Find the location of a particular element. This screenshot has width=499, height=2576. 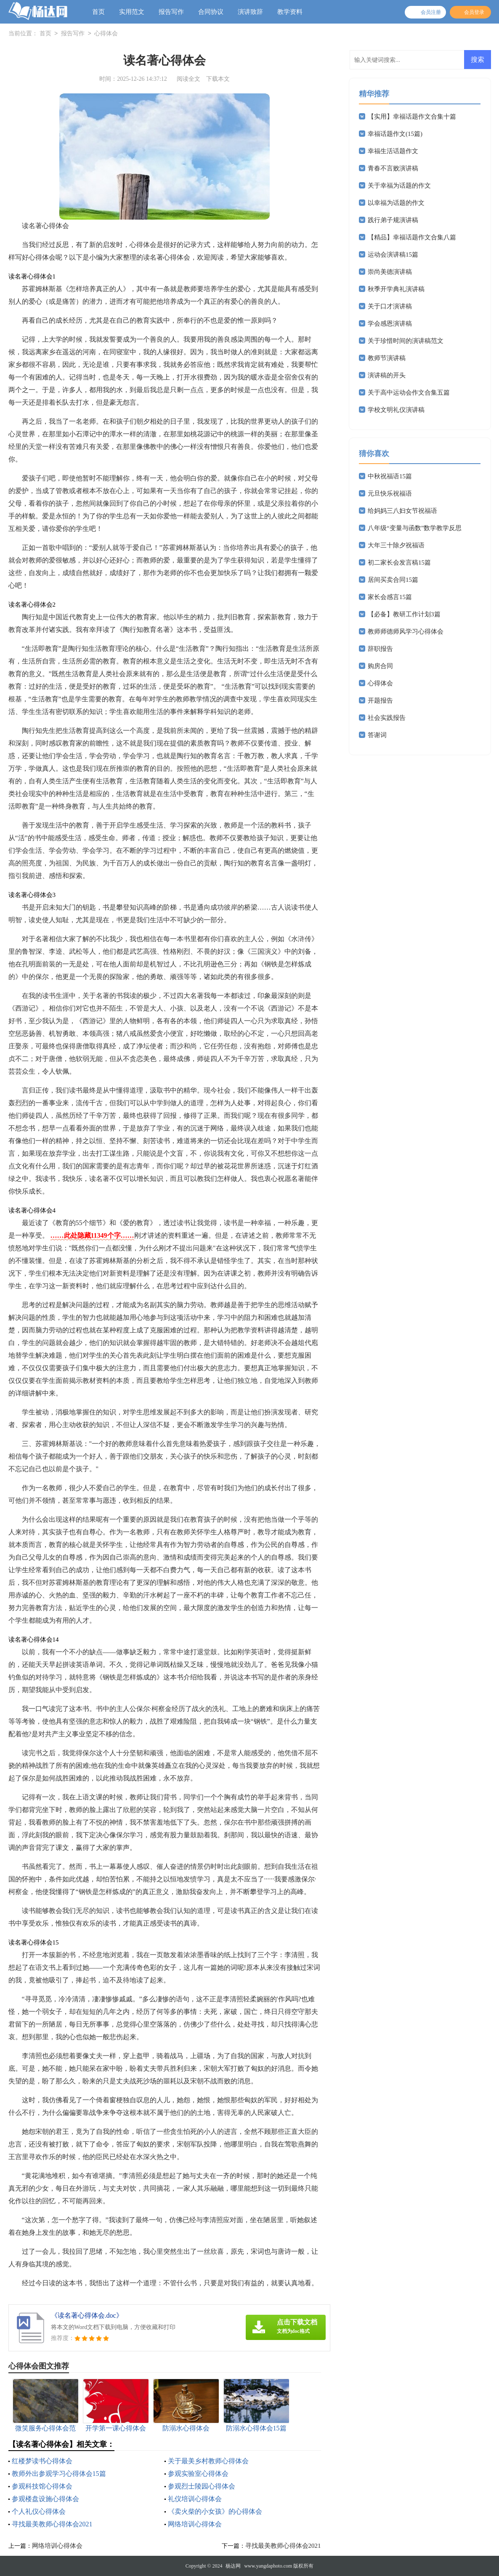

青春不言败演讲稿 is located at coordinates (393, 168).